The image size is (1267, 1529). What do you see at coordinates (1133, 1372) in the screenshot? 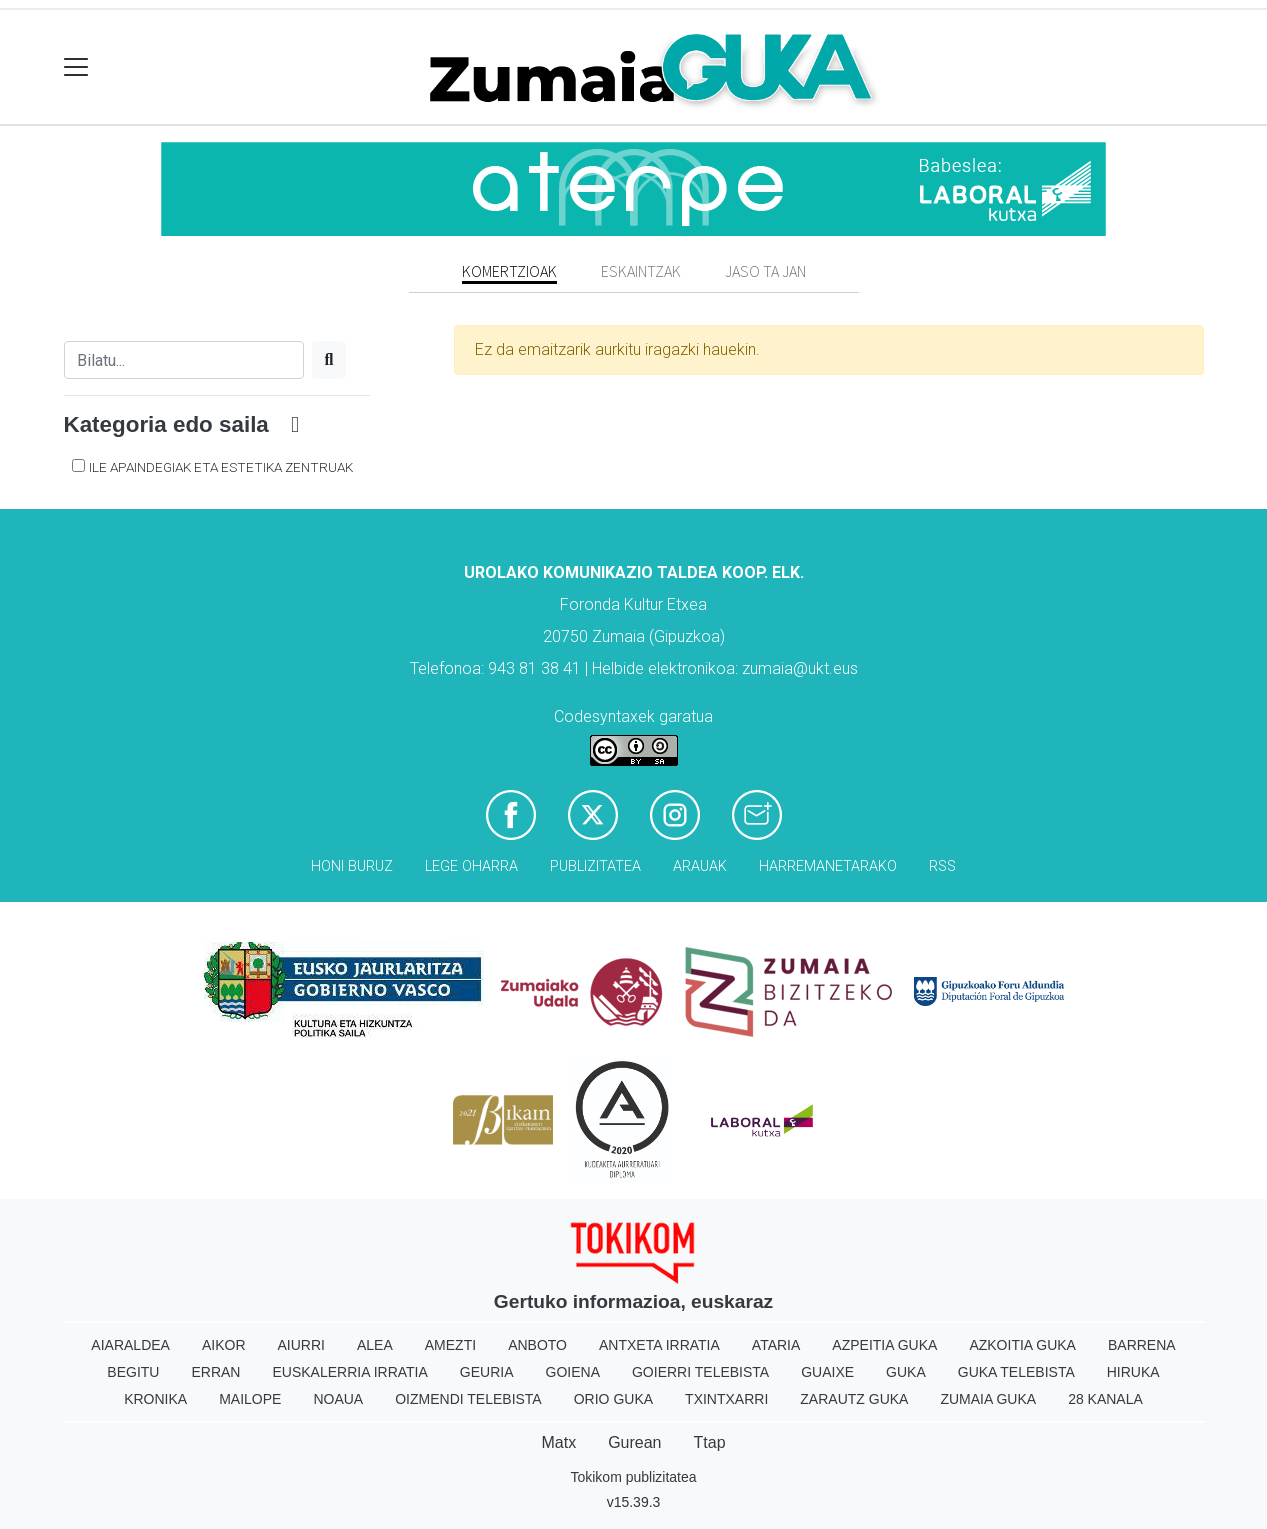
I see `Hiruka` at bounding box center [1133, 1372].